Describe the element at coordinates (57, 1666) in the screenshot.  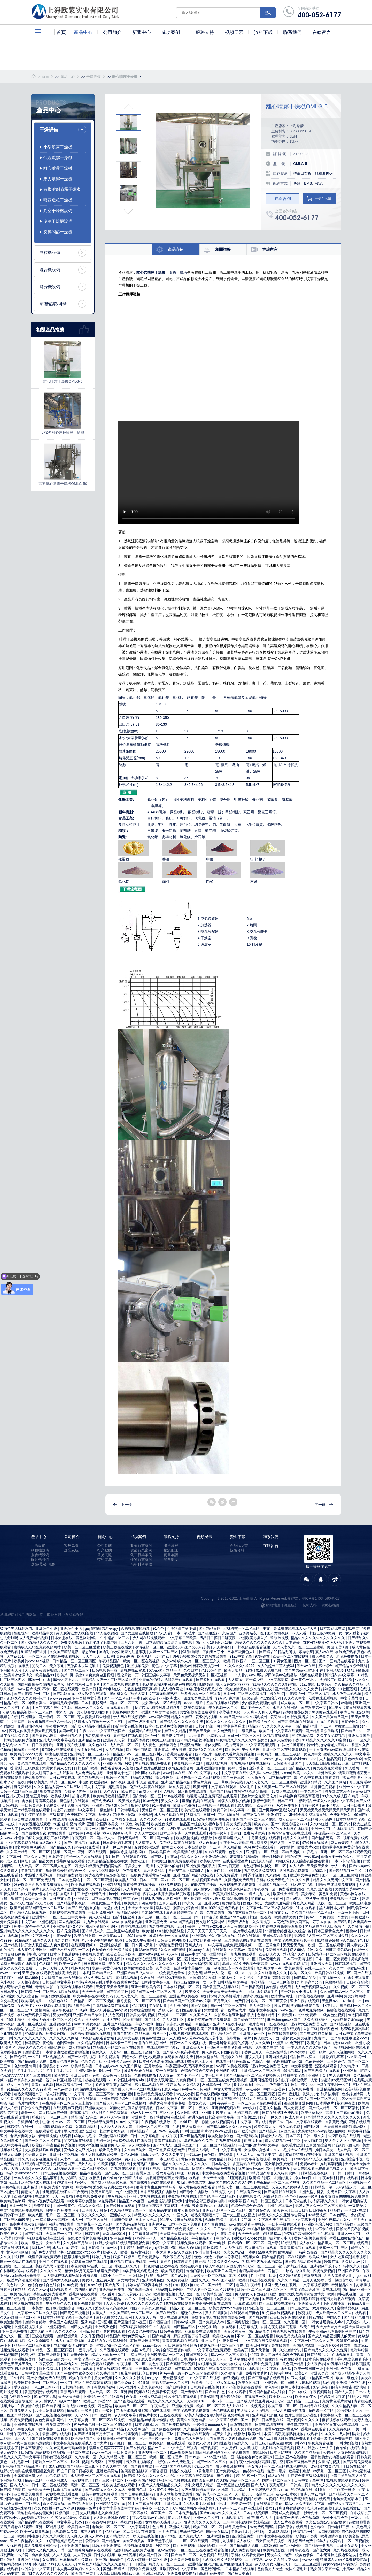
I see `美女考逼` at that location.